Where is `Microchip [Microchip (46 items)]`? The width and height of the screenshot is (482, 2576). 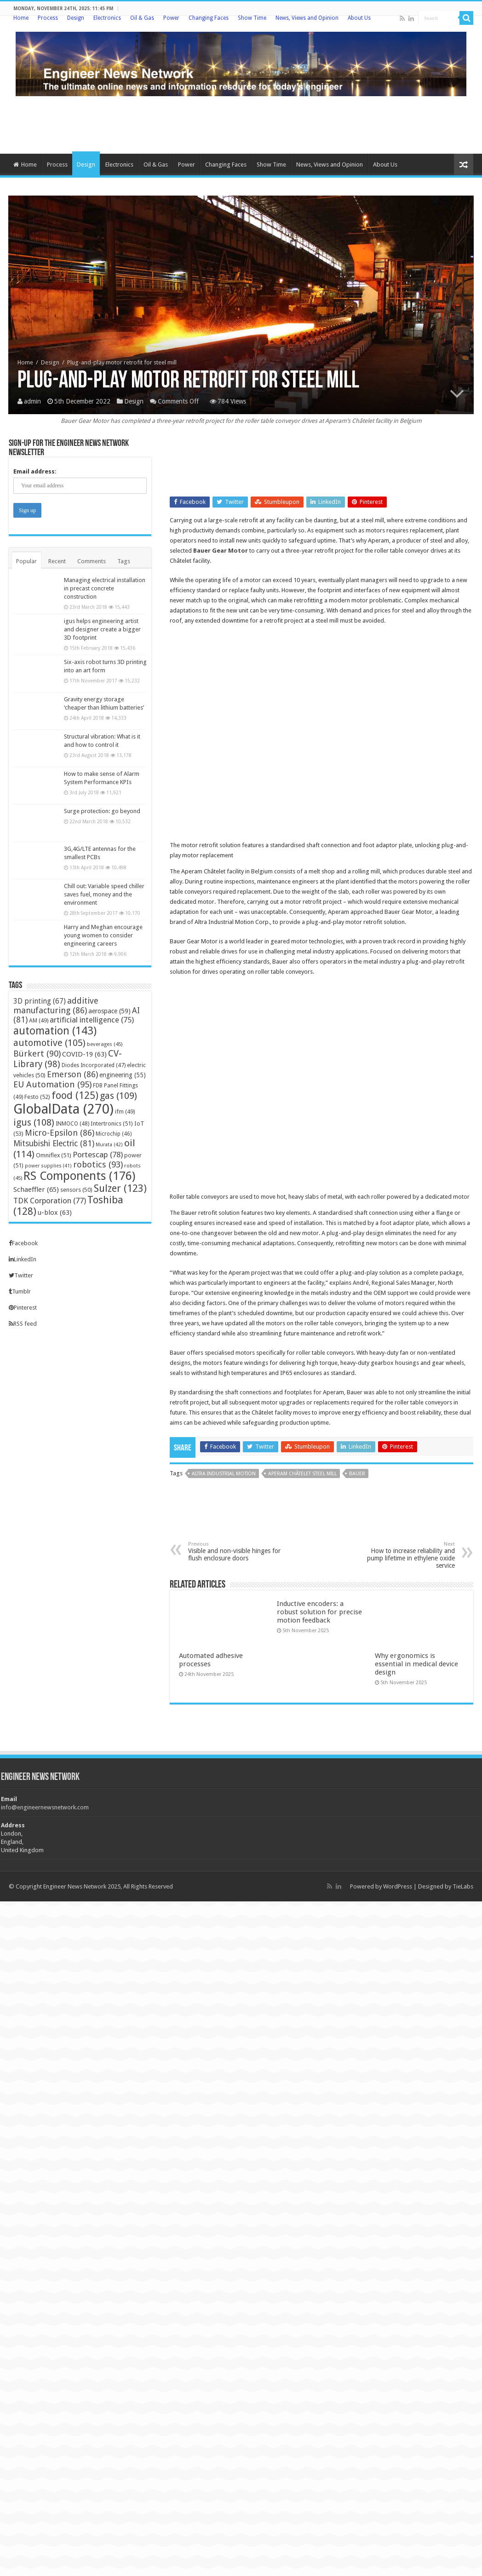
Microchip [Microchip (46 items)] is located at coordinates (114, 1134).